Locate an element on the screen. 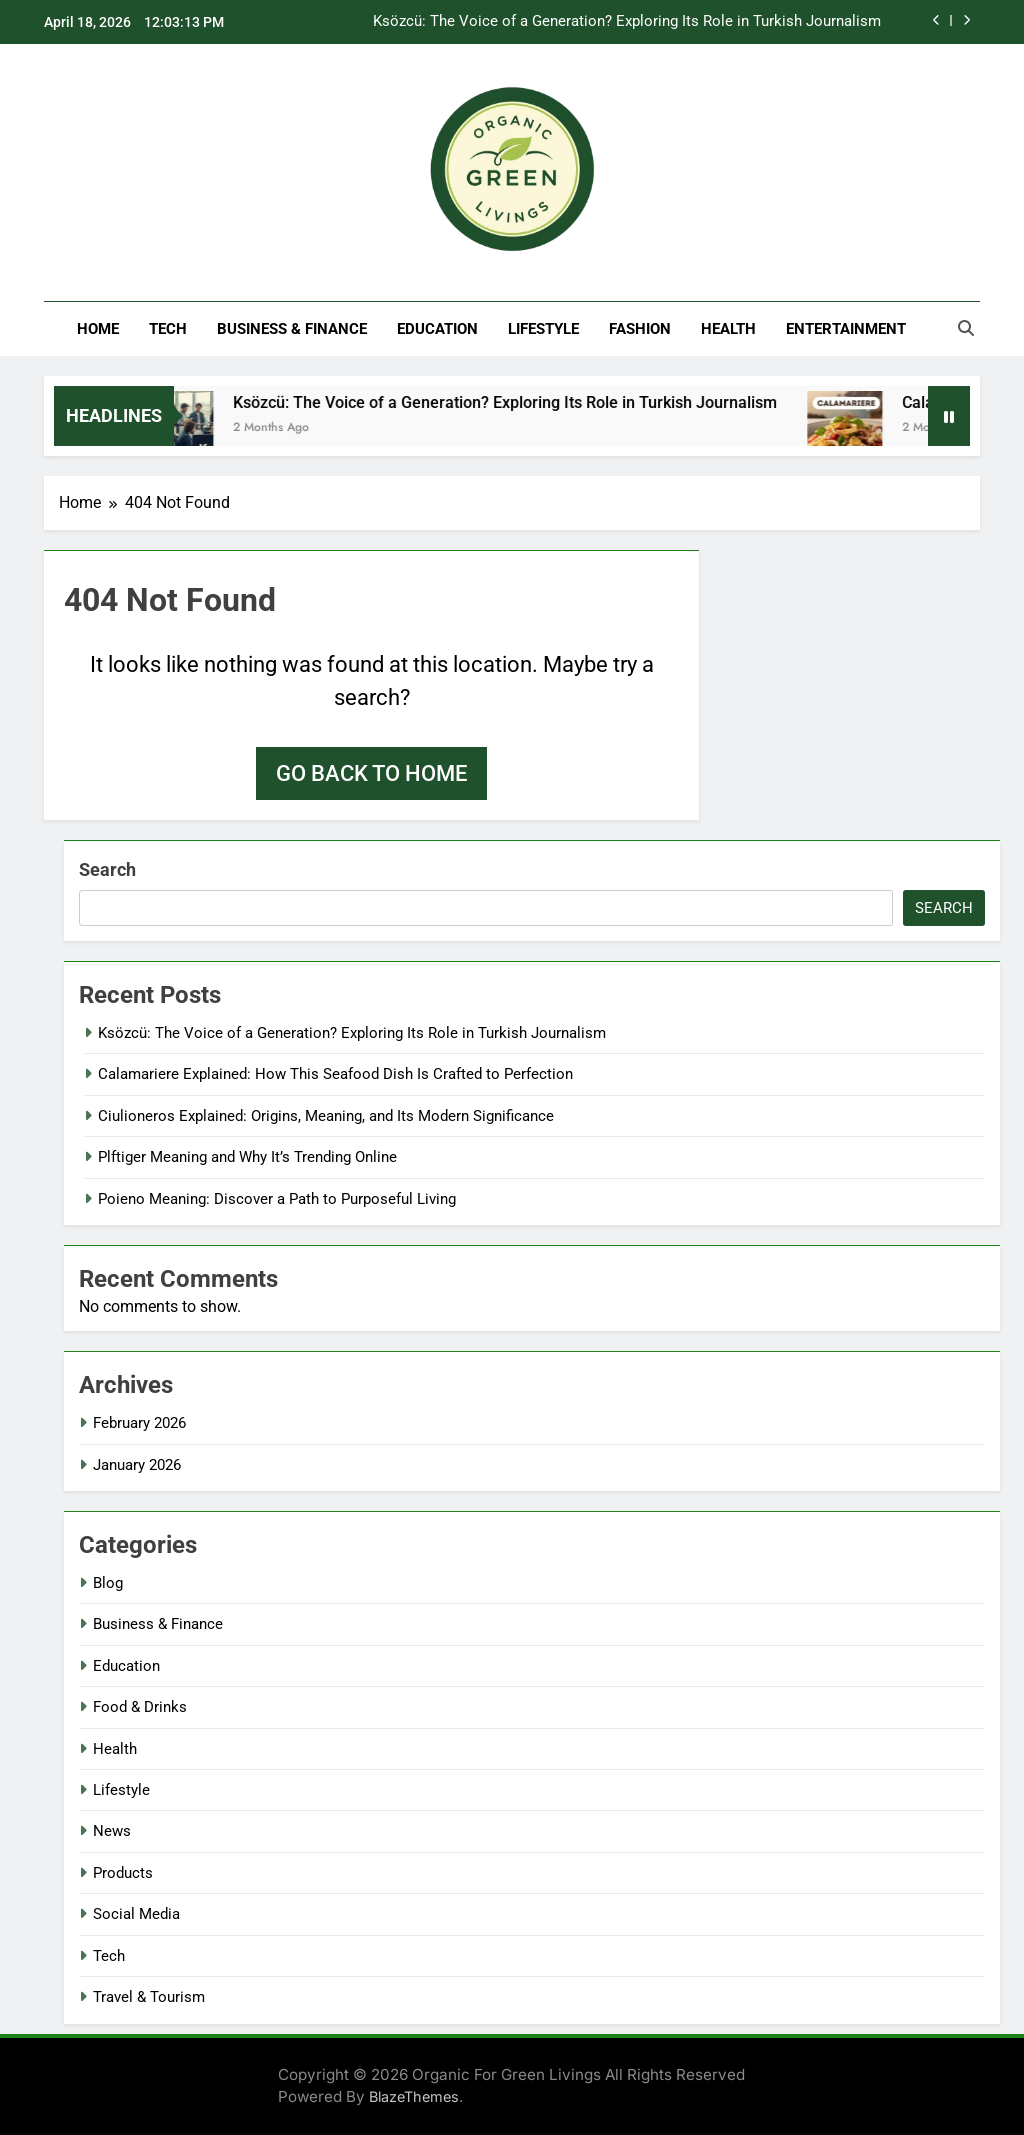 The width and height of the screenshot is (1024, 2135). Lifestyle is located at coordinates (543, 329).